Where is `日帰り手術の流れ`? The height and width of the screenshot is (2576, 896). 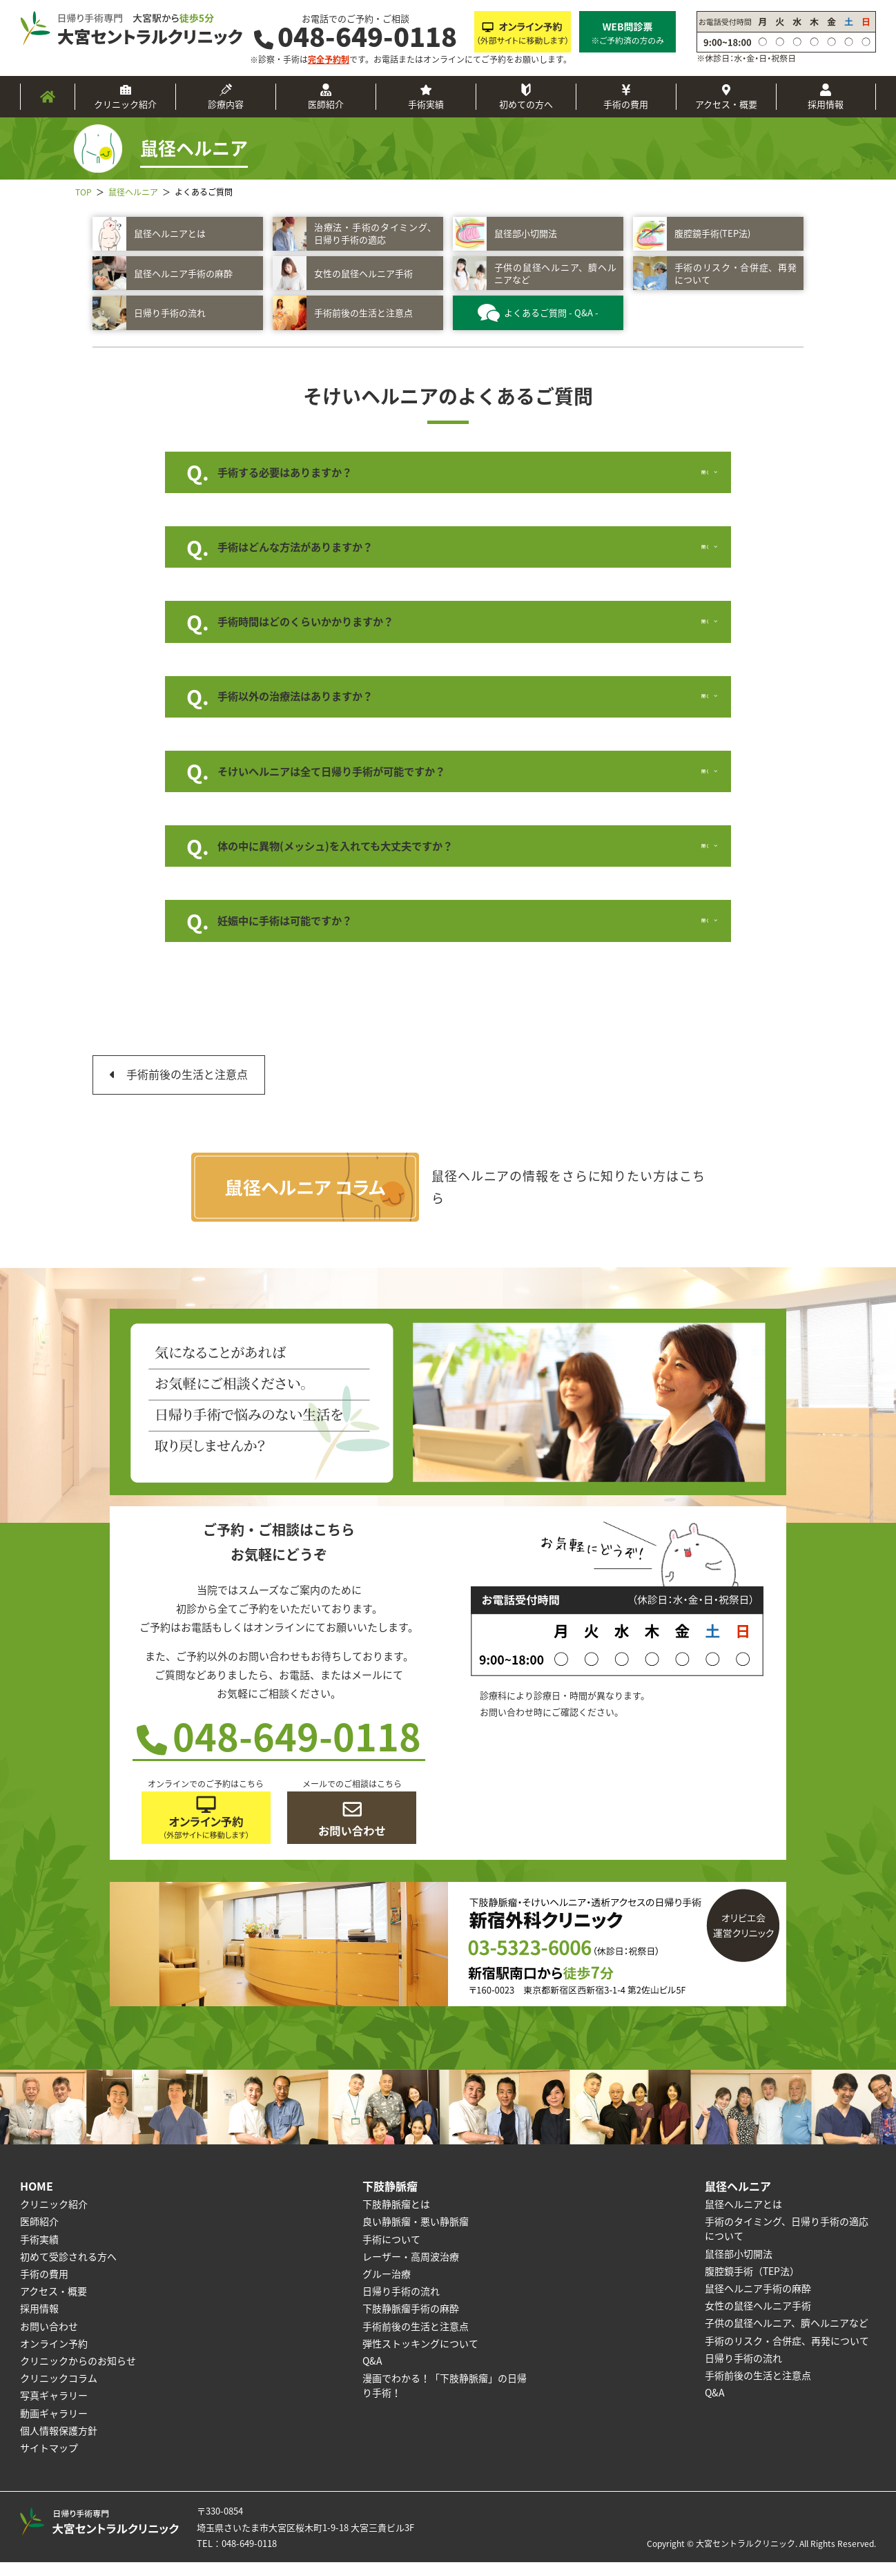 日帰り手術の流れ is located at coordinates (401, 2304).